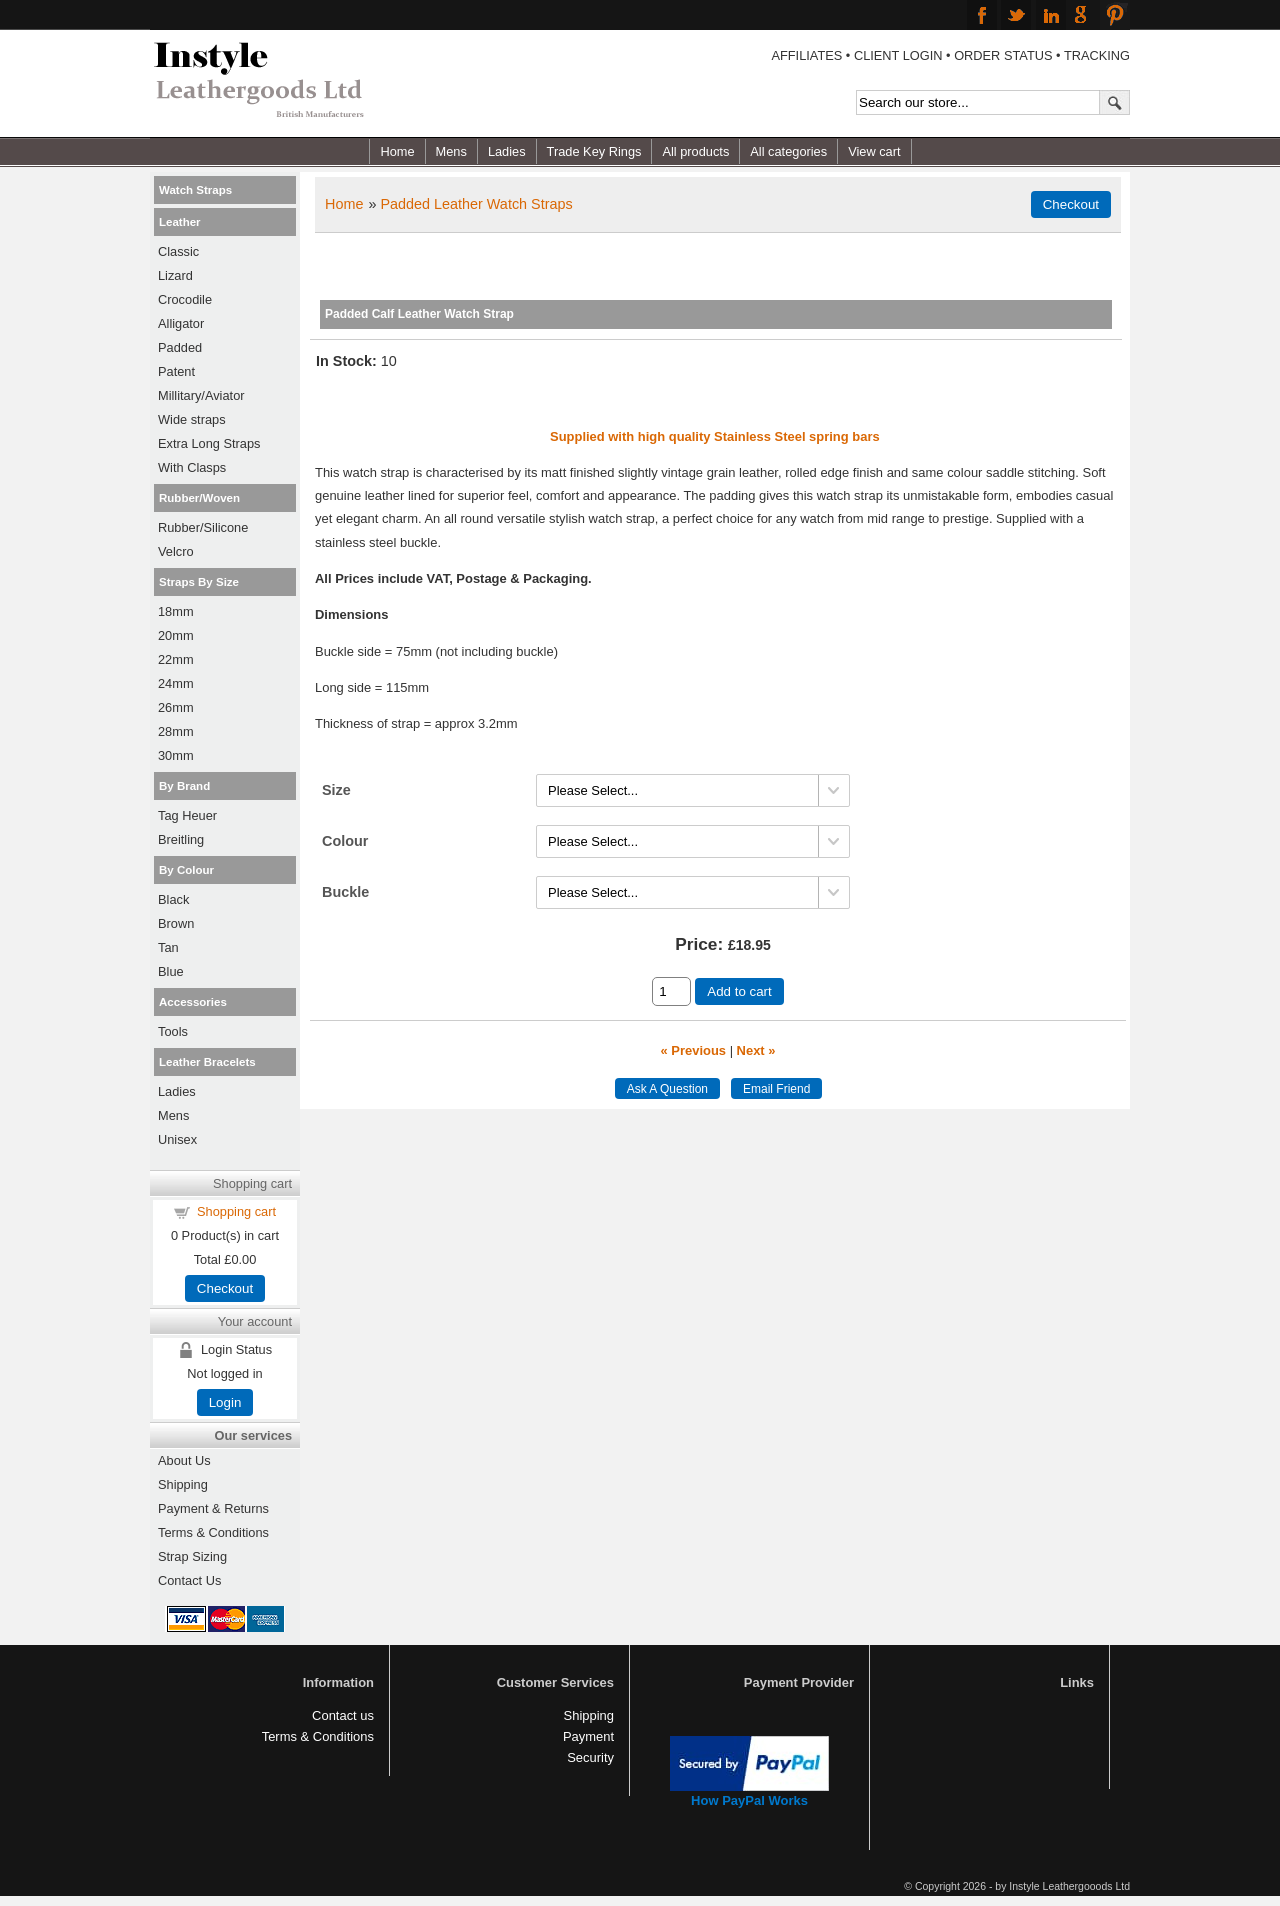  I want to click on Trade Key Rings, so click(594, 151).